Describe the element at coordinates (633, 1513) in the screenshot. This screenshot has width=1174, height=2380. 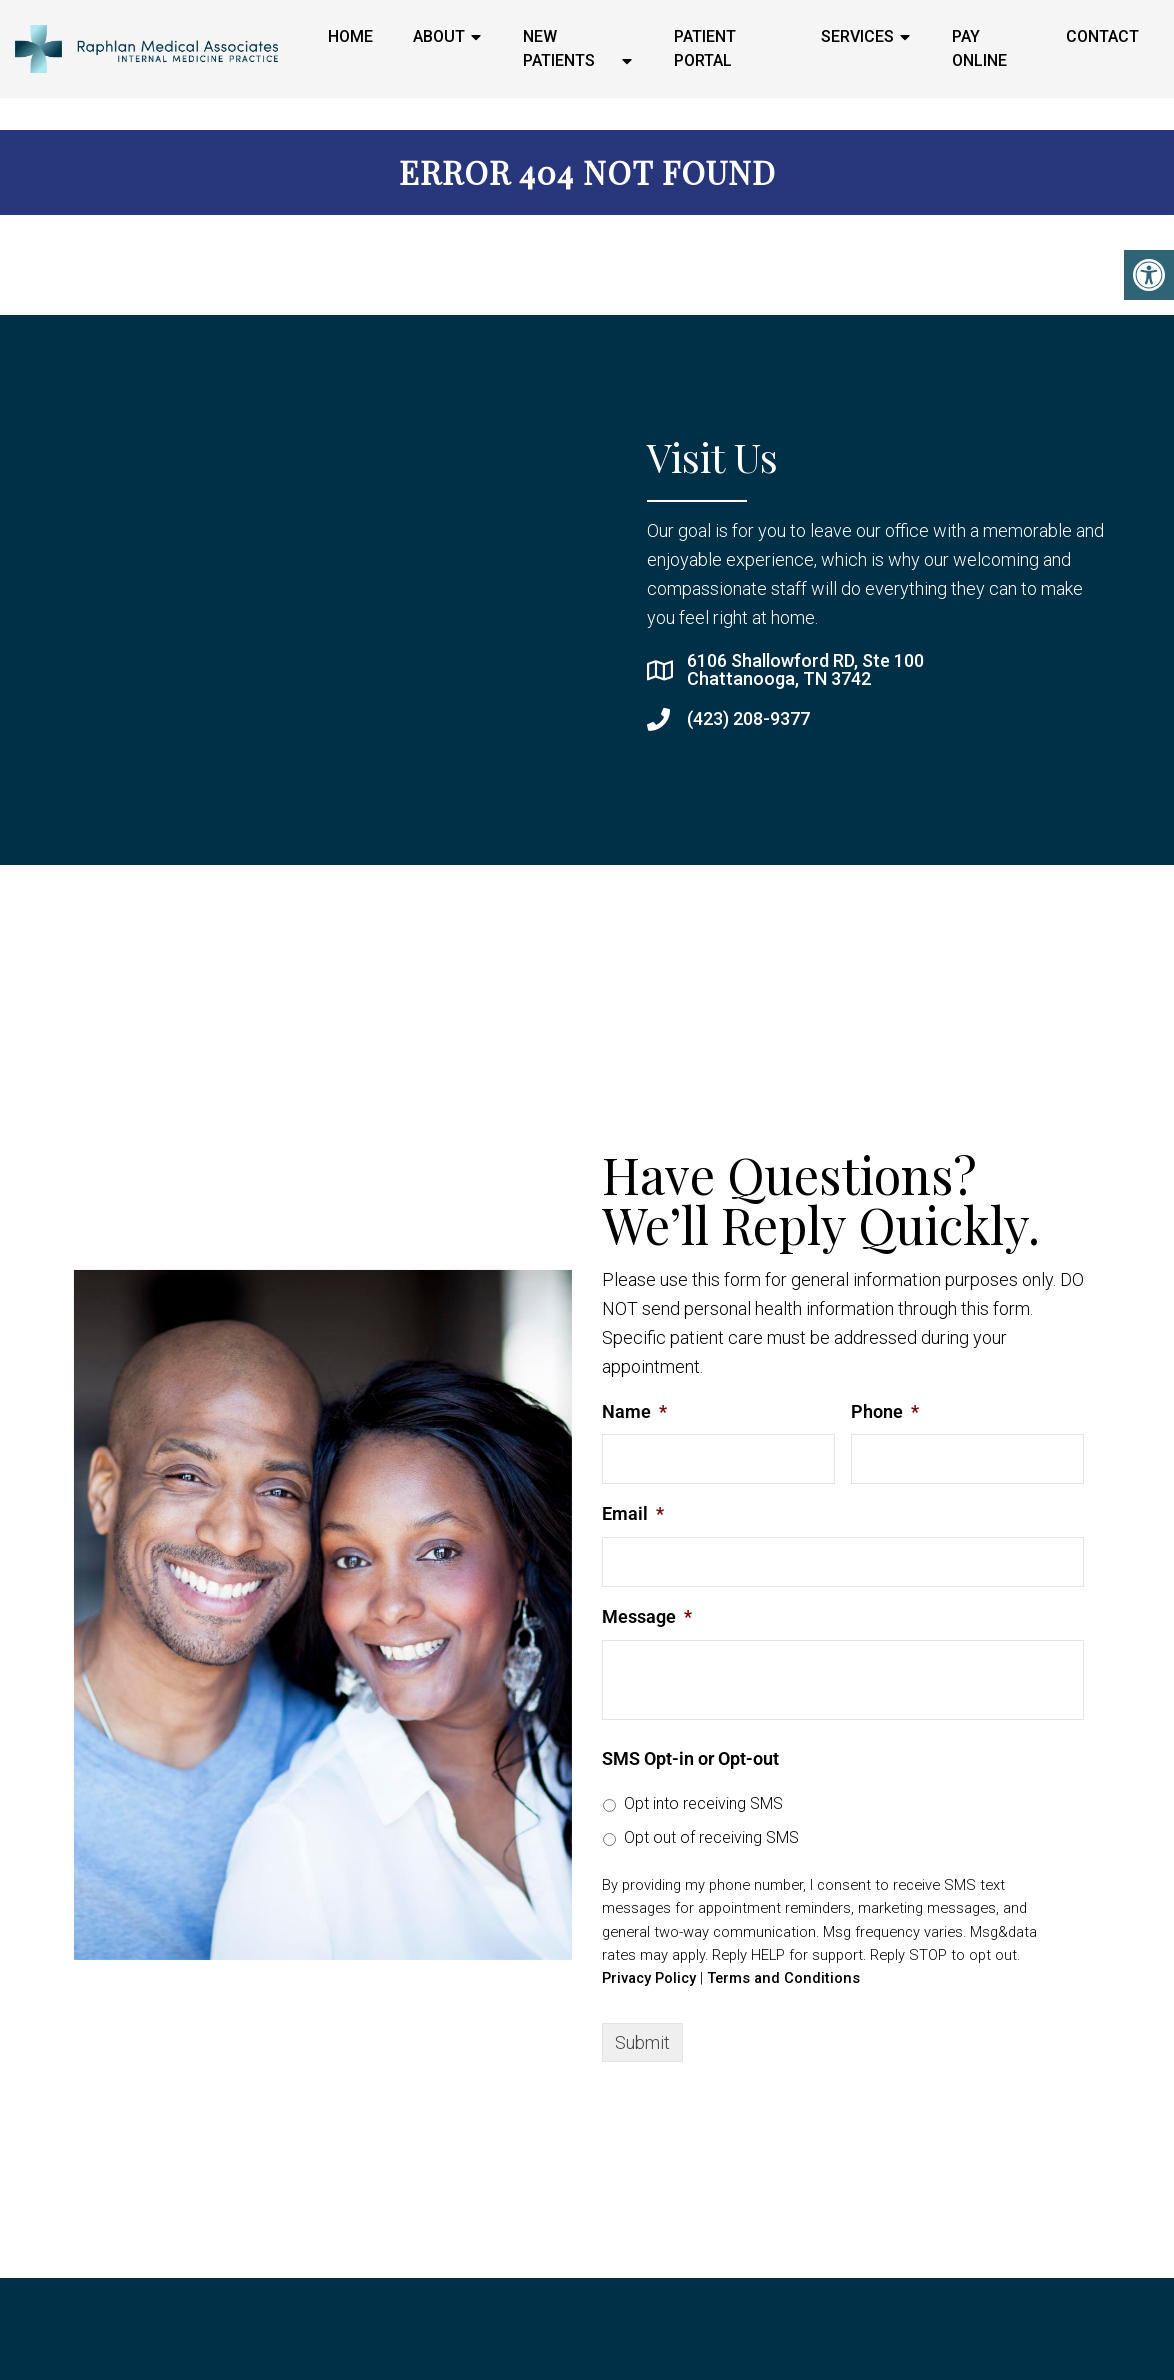
I see `Email` at that location.